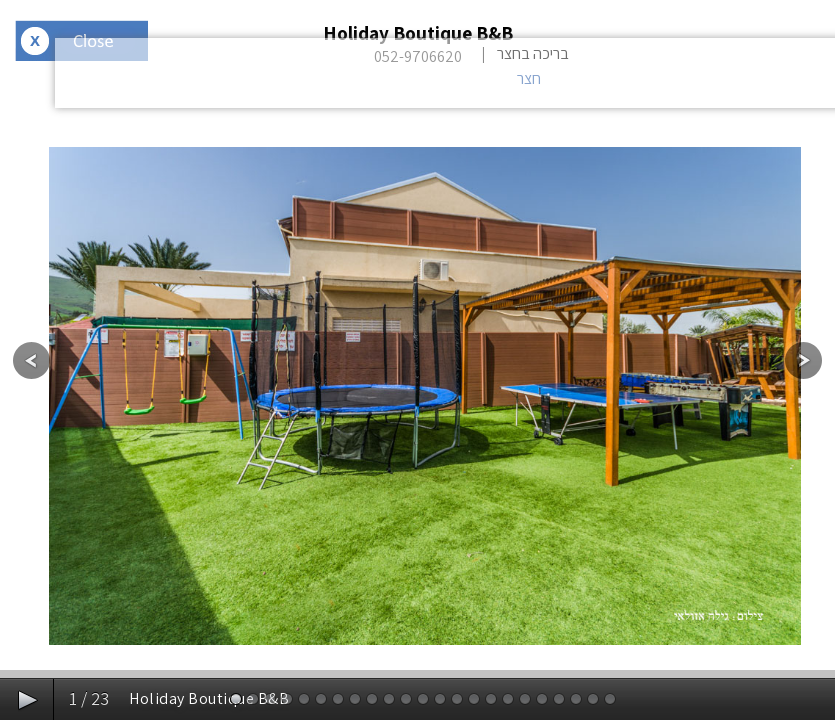 Image resolution: width=835 pixels, height=720 pixels. I want to click on בריכה בחצר, so click(533, 53).